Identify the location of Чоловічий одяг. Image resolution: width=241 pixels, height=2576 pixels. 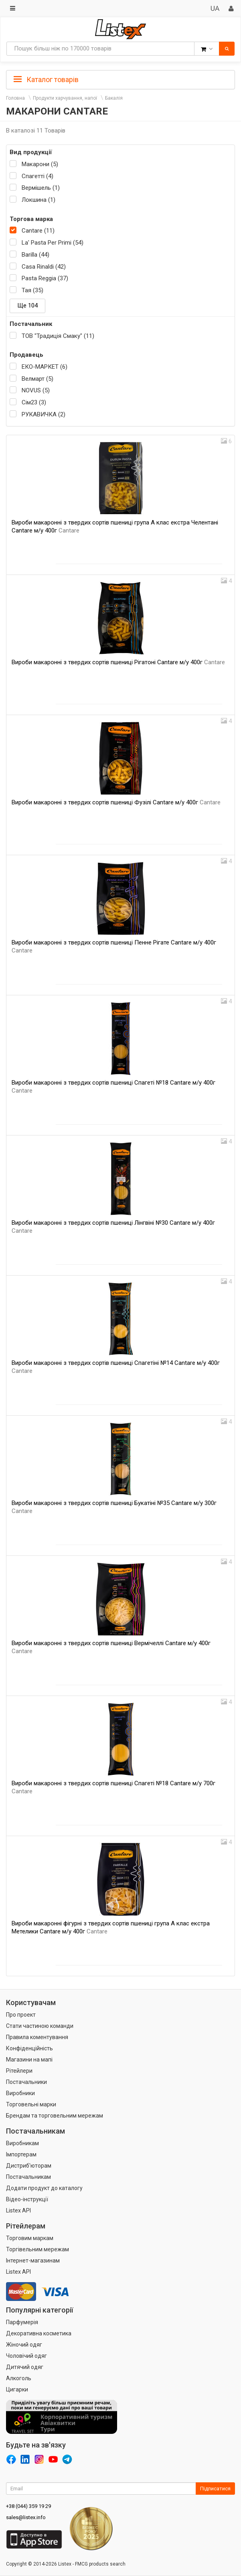
(26, 2356).